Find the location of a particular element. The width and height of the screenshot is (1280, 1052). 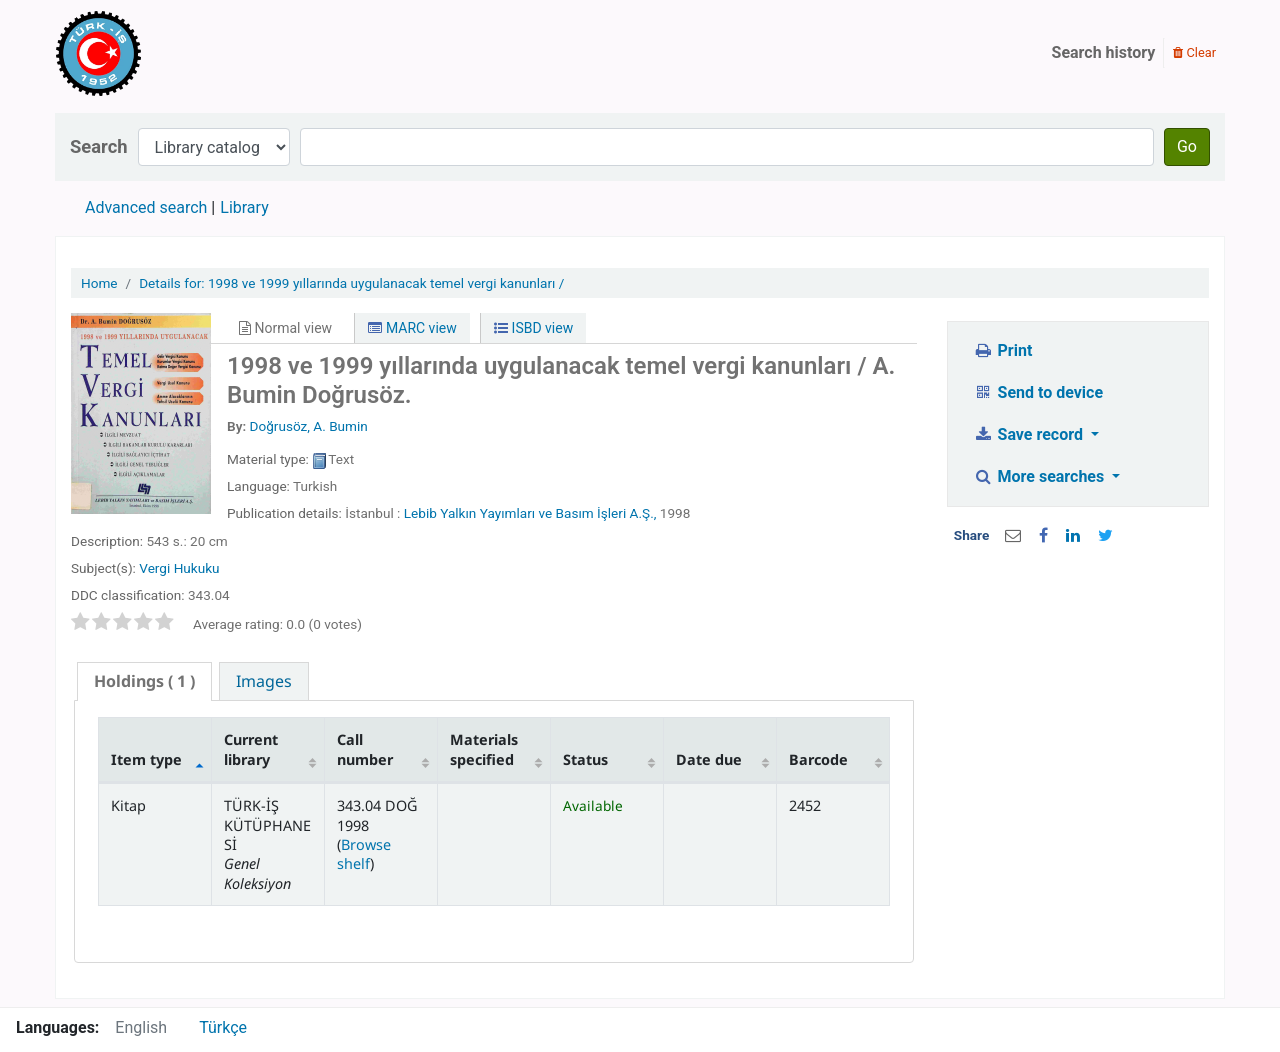

More searches [button] is located at coordinates (1040, 476).